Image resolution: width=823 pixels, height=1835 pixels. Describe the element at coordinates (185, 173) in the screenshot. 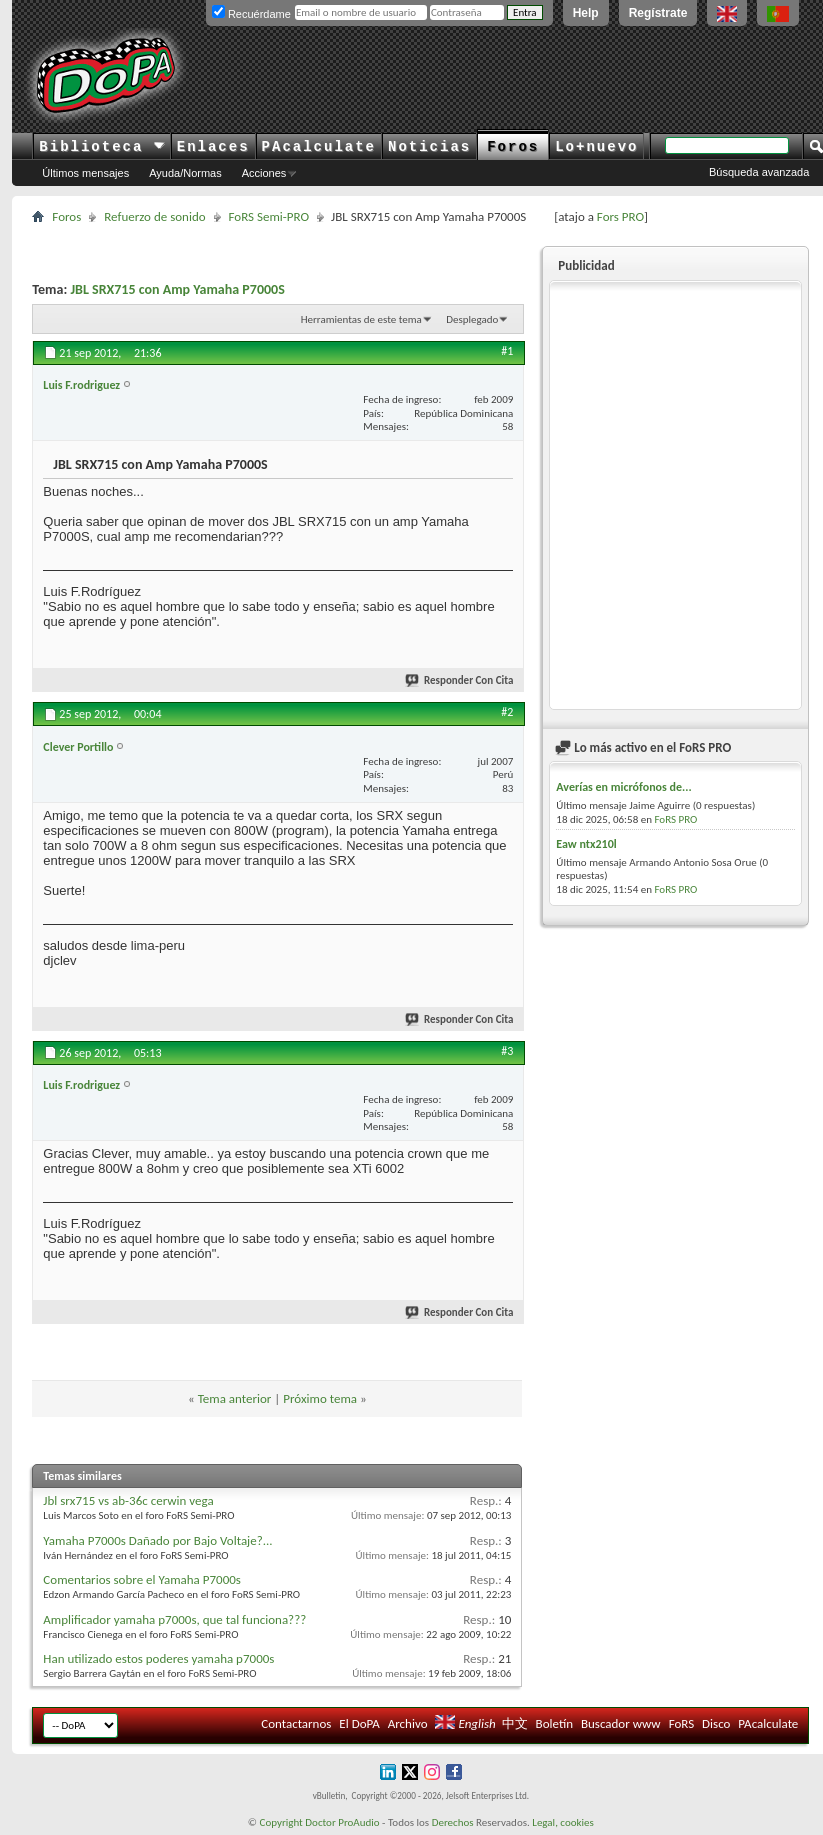

I see `Ayuda/Normas` at that location.